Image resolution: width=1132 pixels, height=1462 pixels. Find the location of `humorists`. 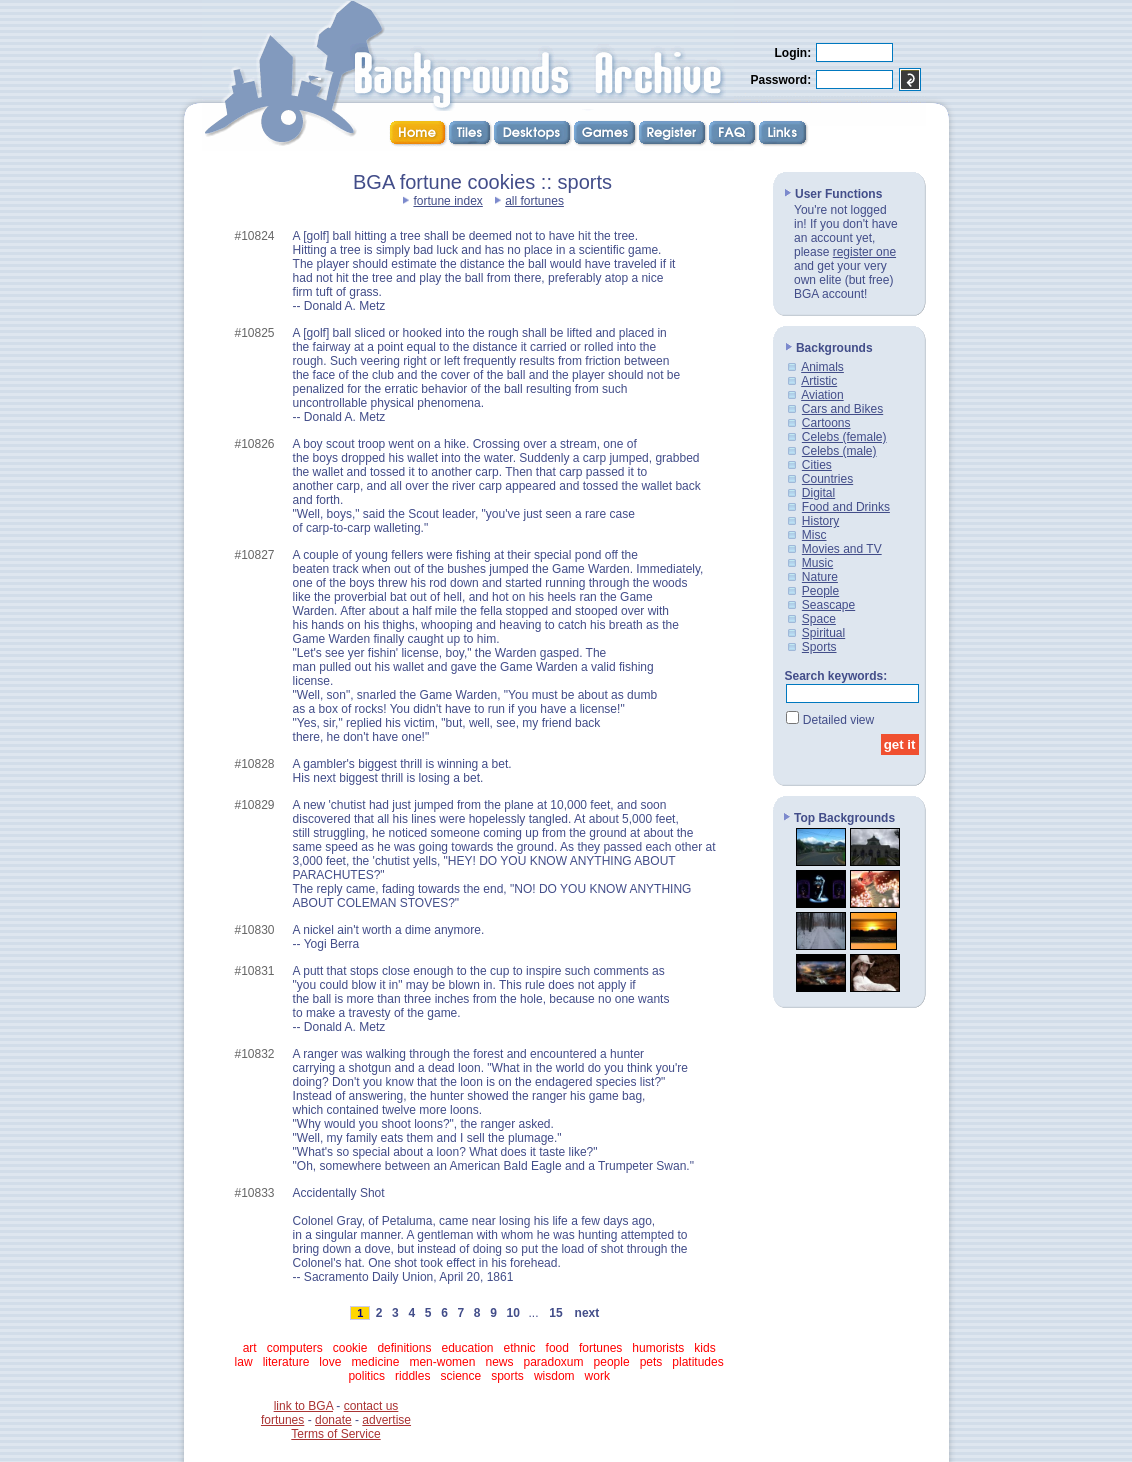

humorists is located at coordinates (658, 1348).